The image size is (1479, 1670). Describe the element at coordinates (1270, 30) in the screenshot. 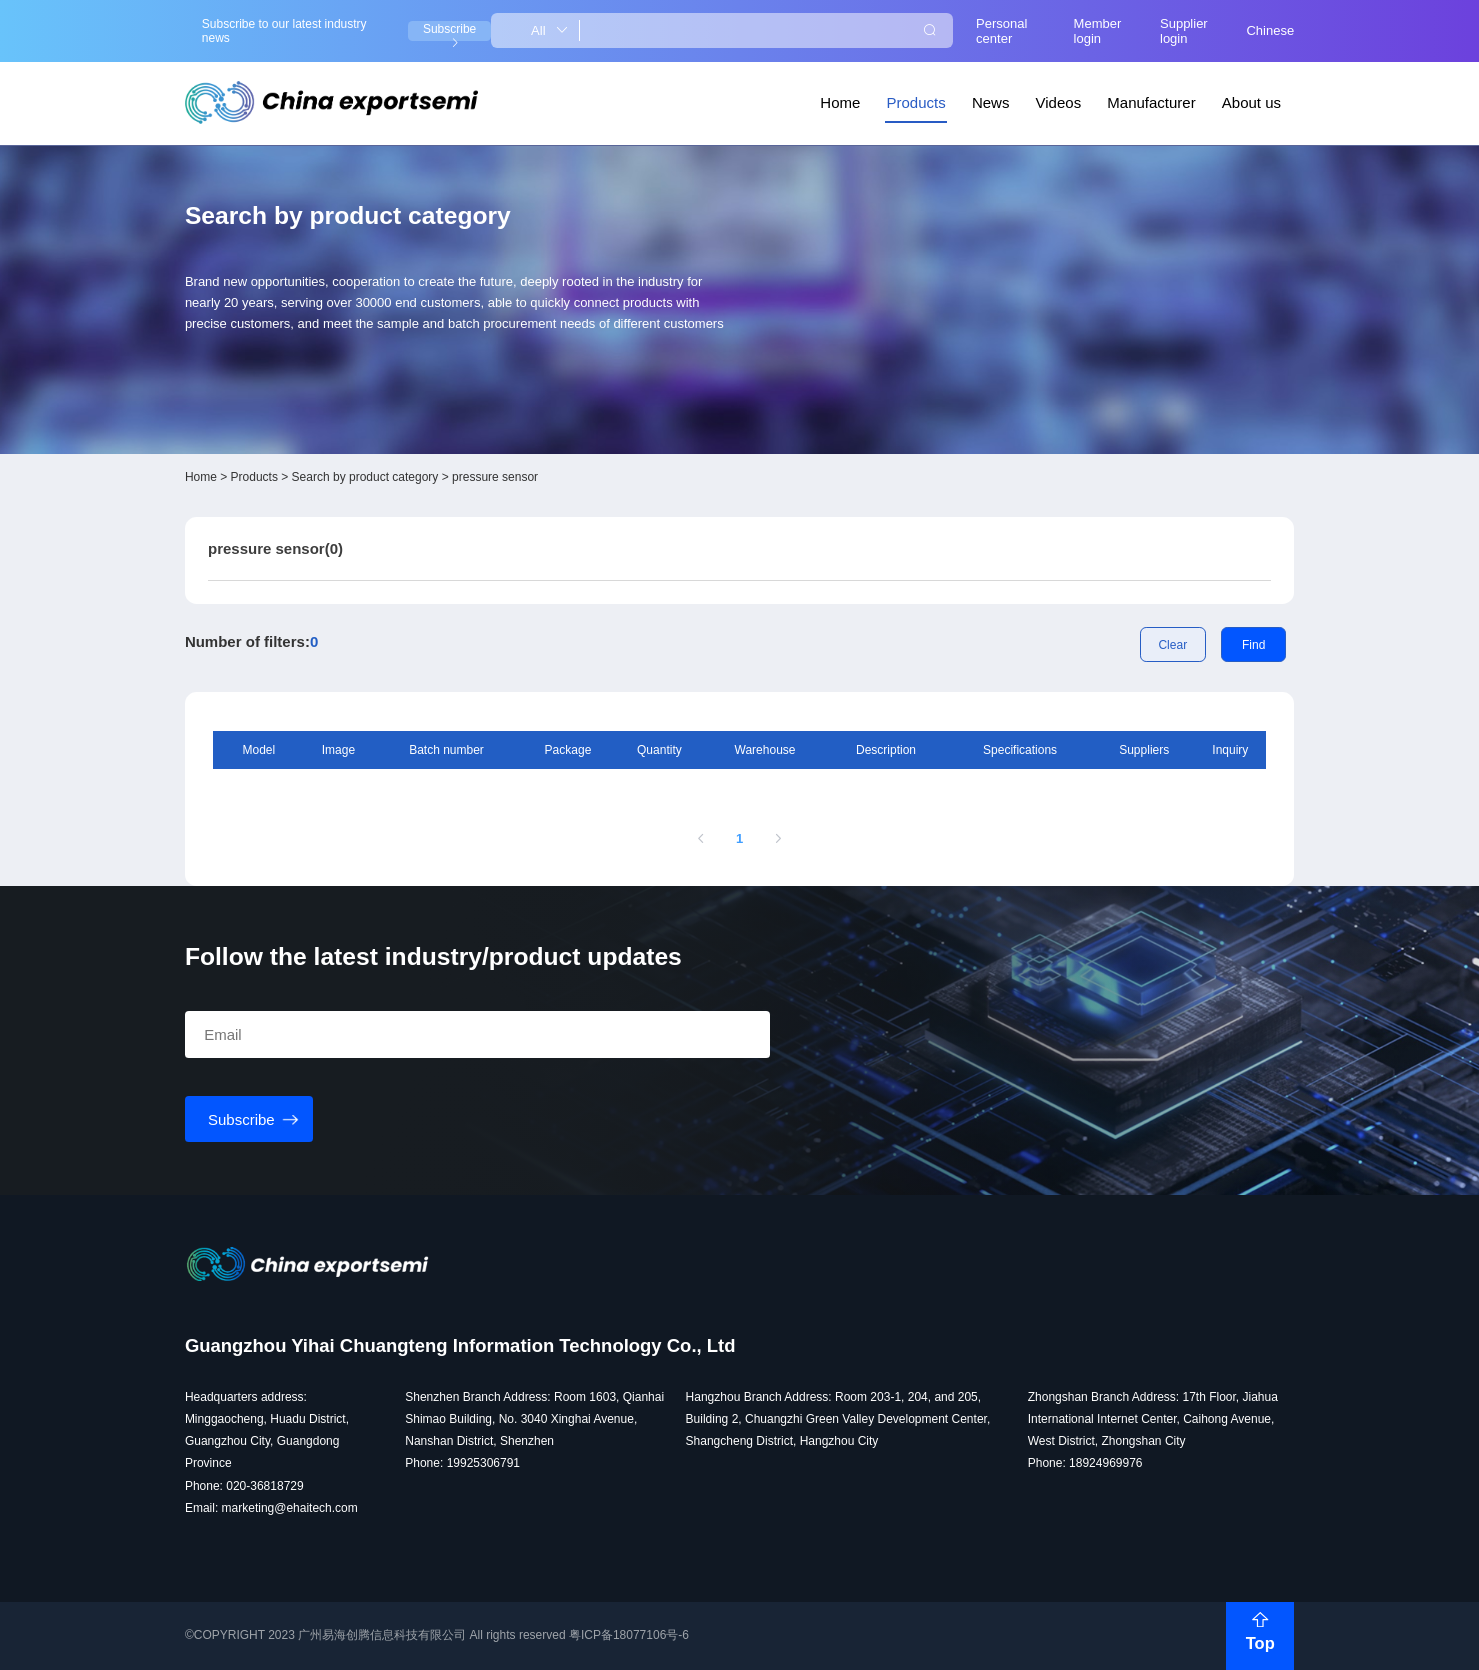

I see `Chinese` at that location.